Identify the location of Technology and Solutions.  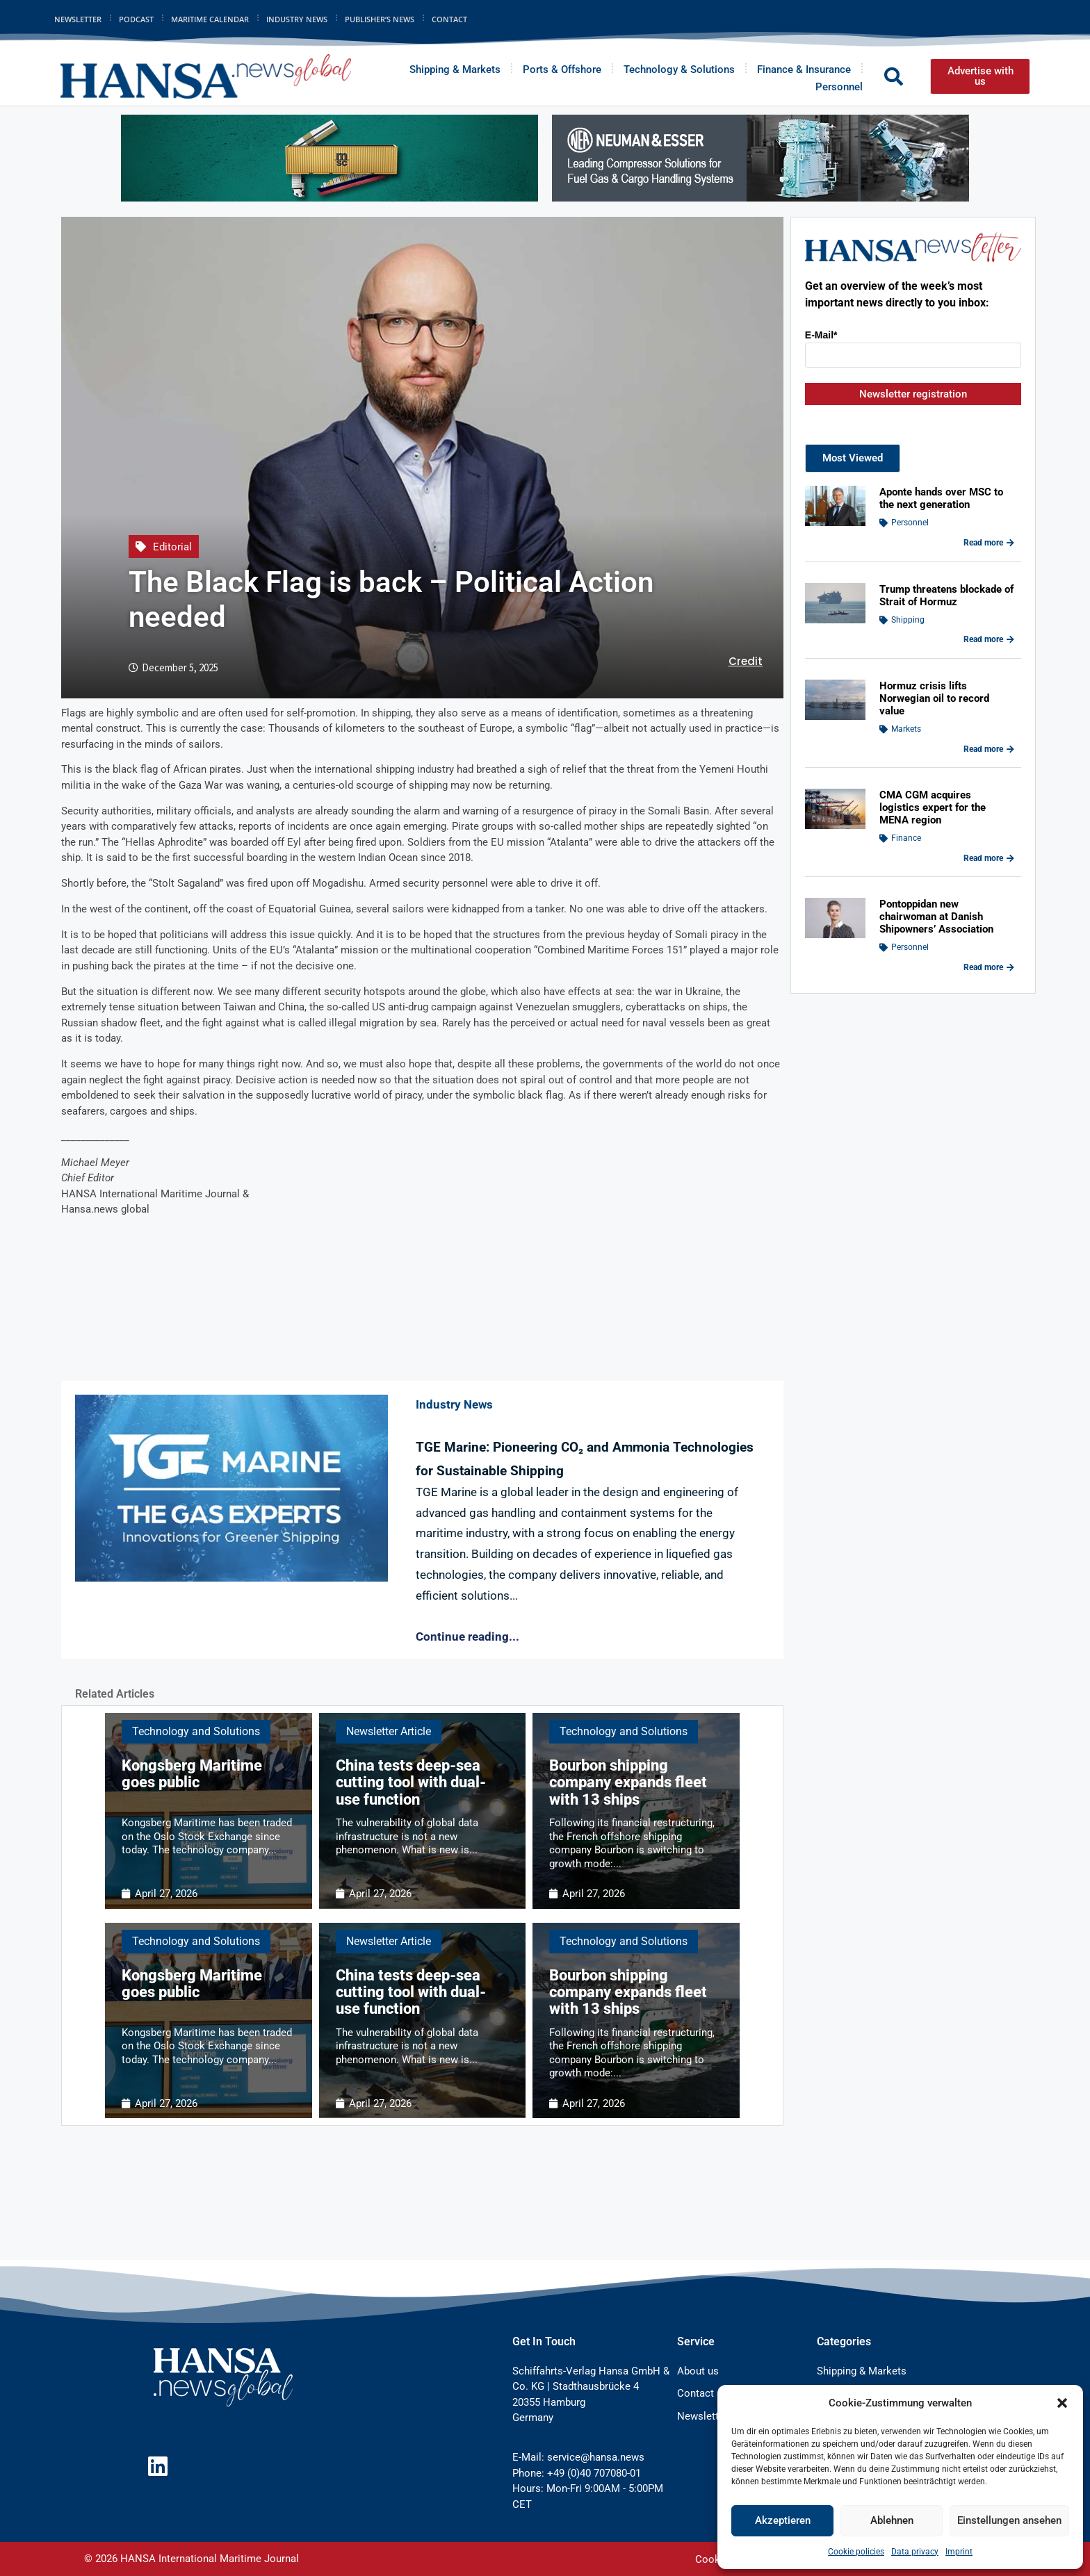
(196, 1731).